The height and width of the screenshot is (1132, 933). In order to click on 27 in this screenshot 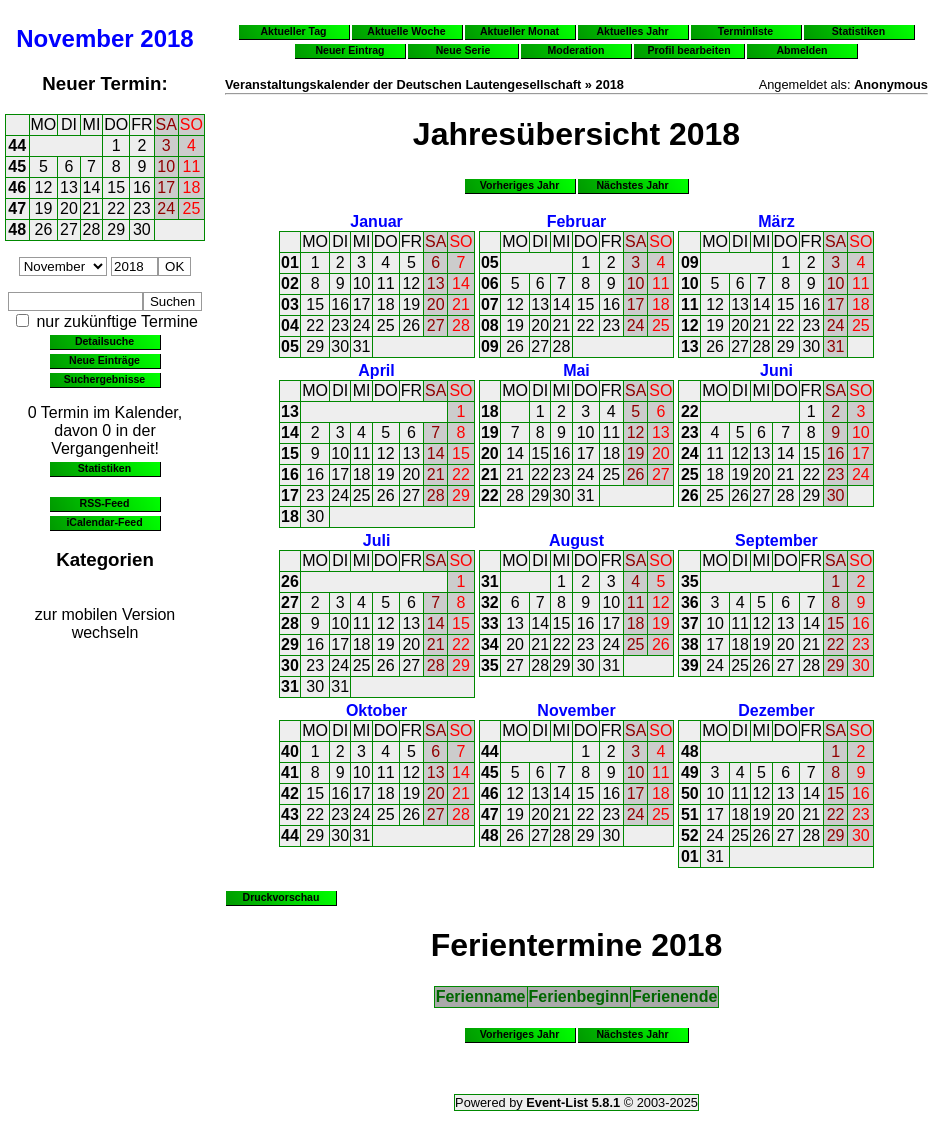, I will do `click(69, 229)`.